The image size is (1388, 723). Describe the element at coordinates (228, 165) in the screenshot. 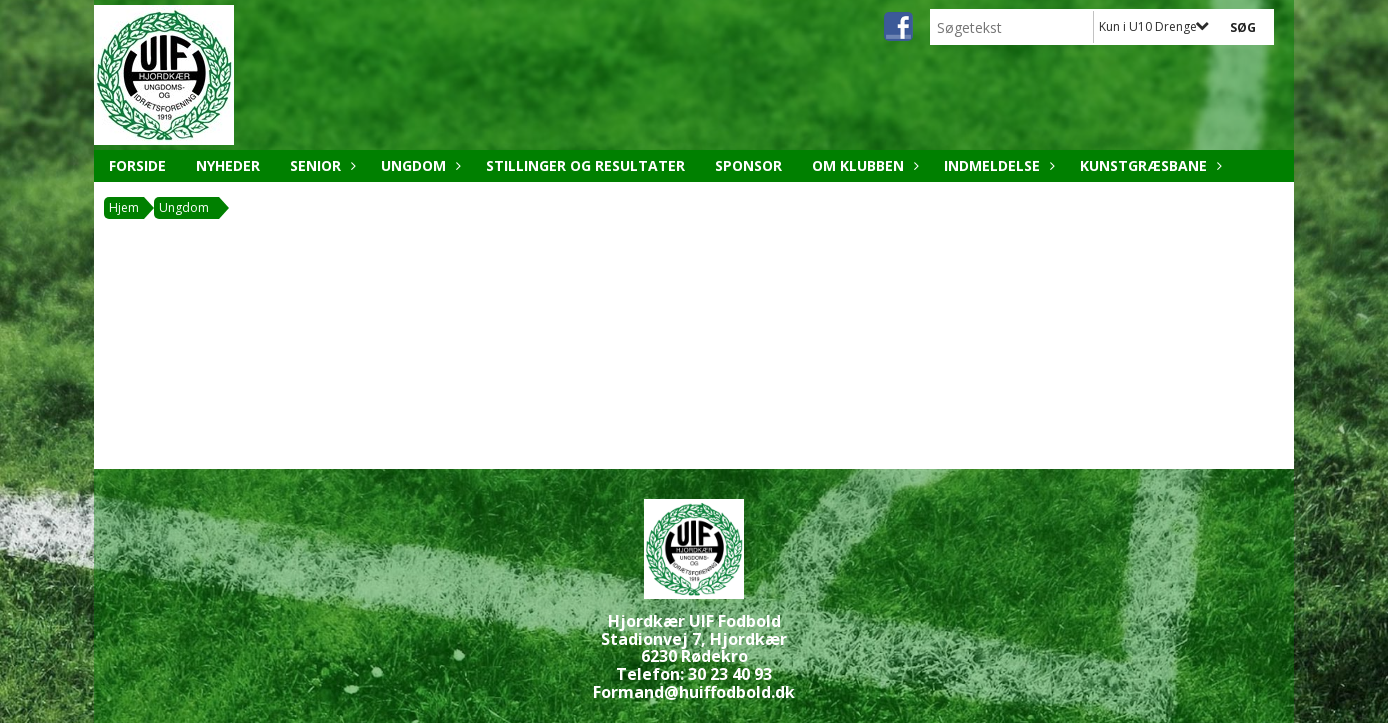

I see `Nyheder` at that location.